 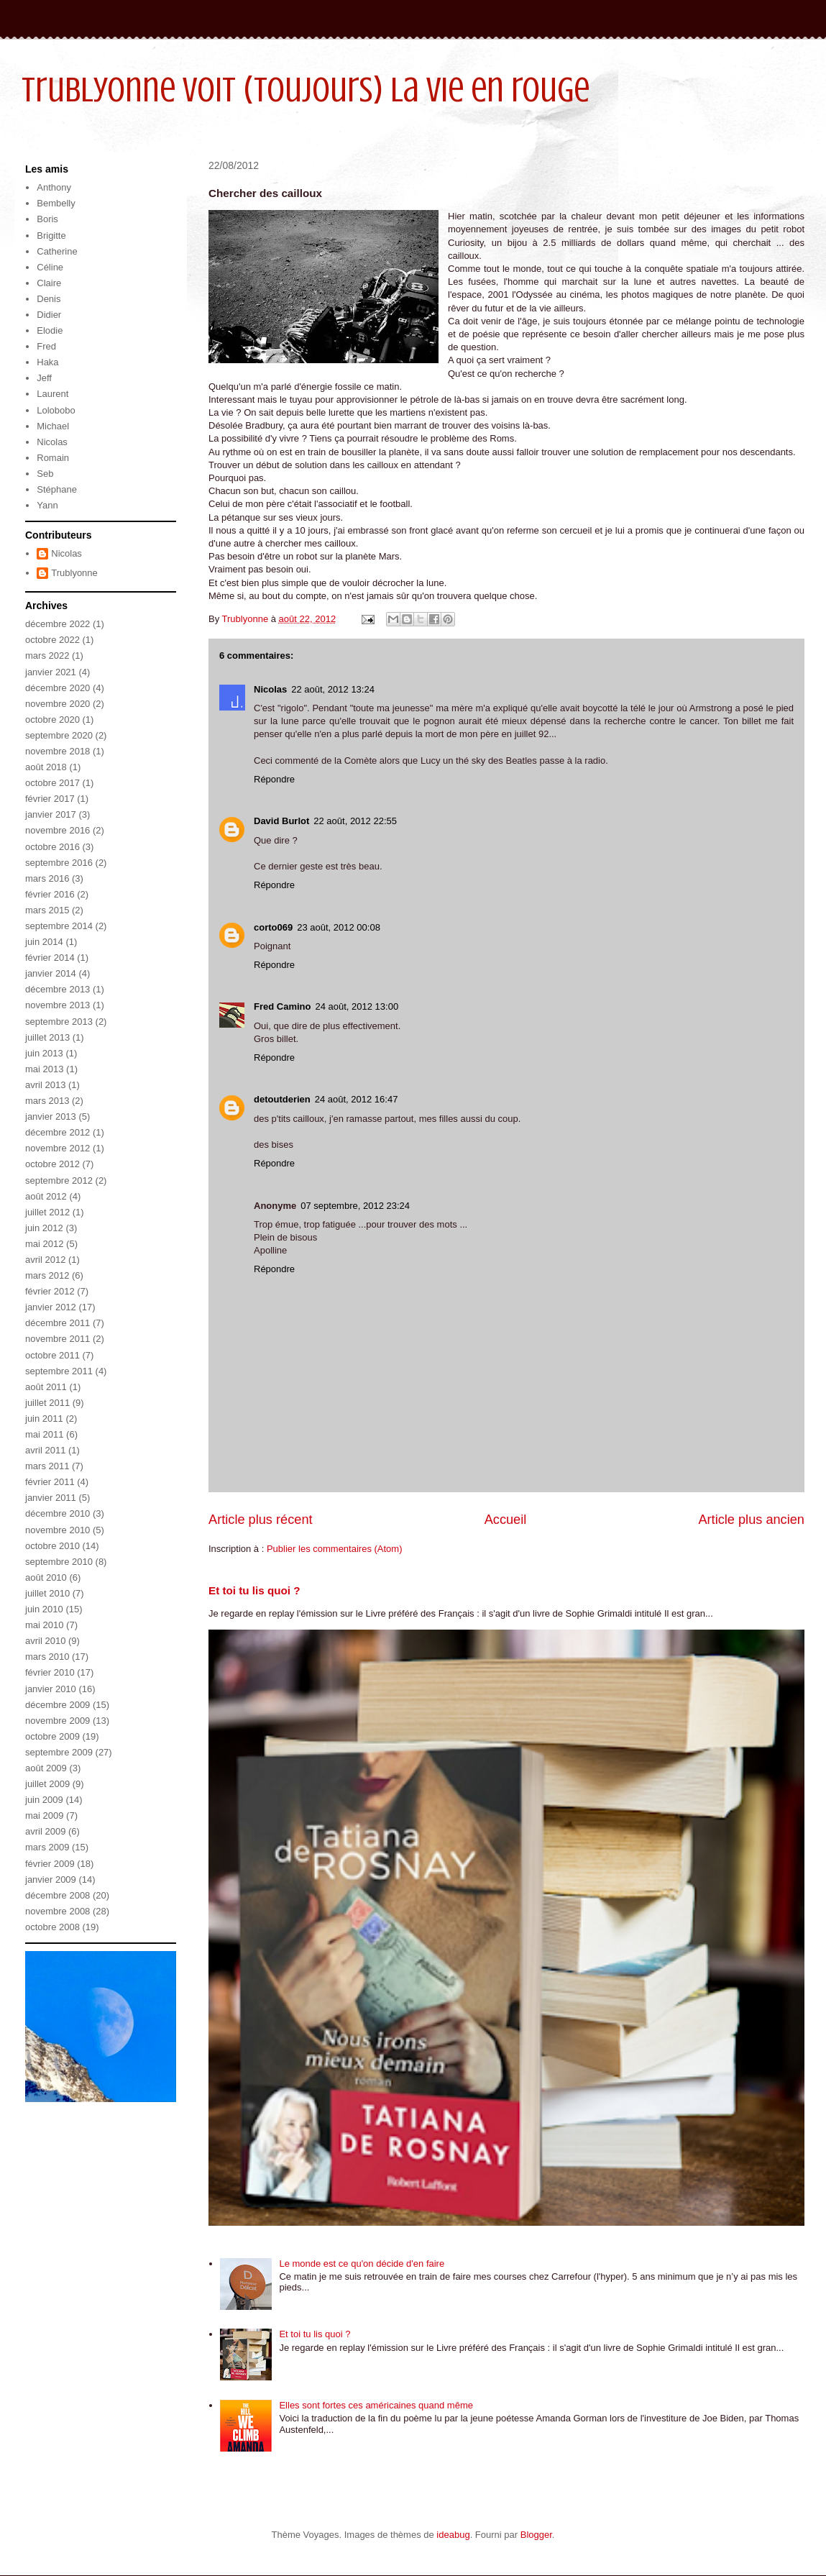 What do you see at coordinates (47, 1275) in the screenshot?
I see `mars 2012` at bounding box center [47, 1275].